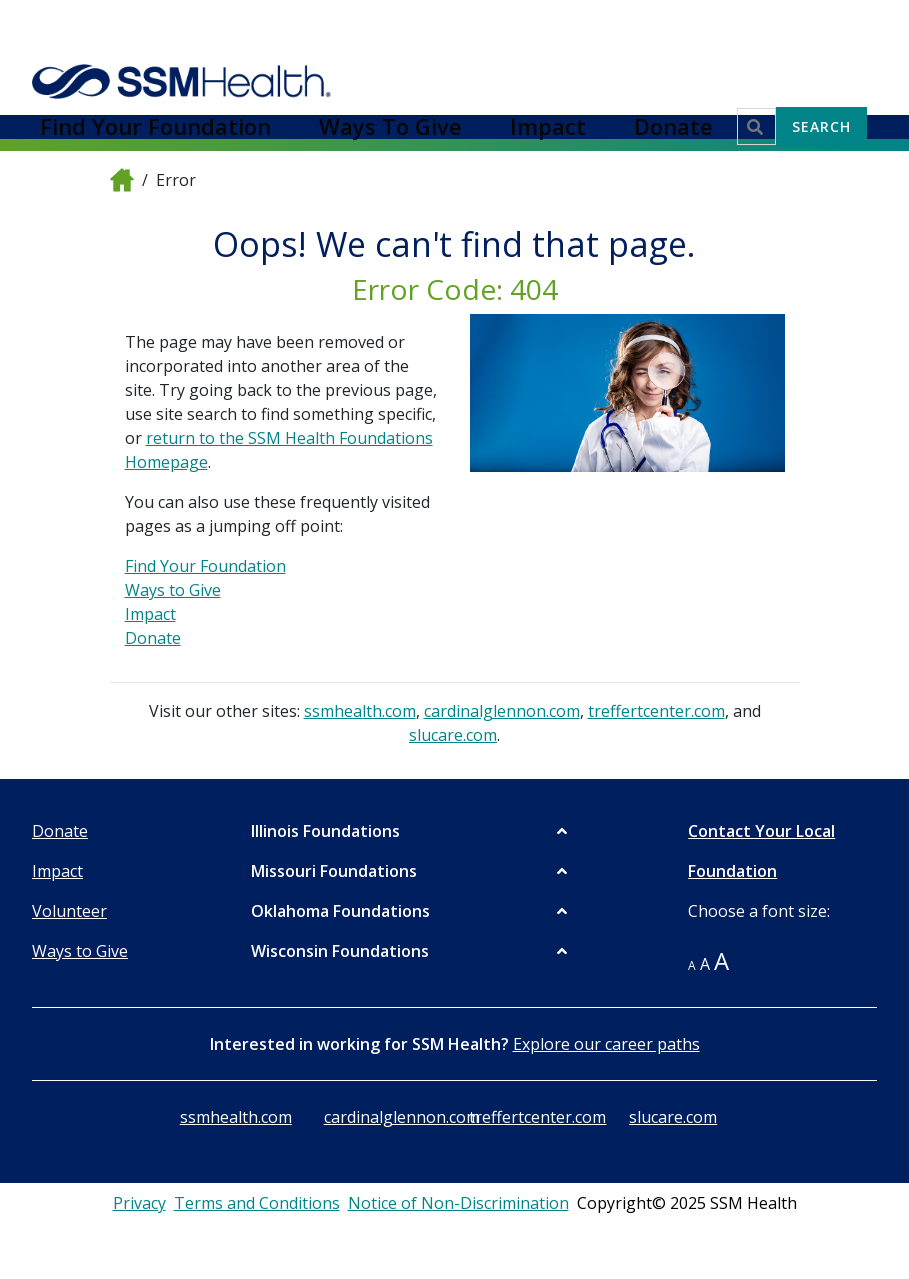  Describe the element at coordinates (606, 1044) in the screenshot. I see `Explore our career paths` at that location.